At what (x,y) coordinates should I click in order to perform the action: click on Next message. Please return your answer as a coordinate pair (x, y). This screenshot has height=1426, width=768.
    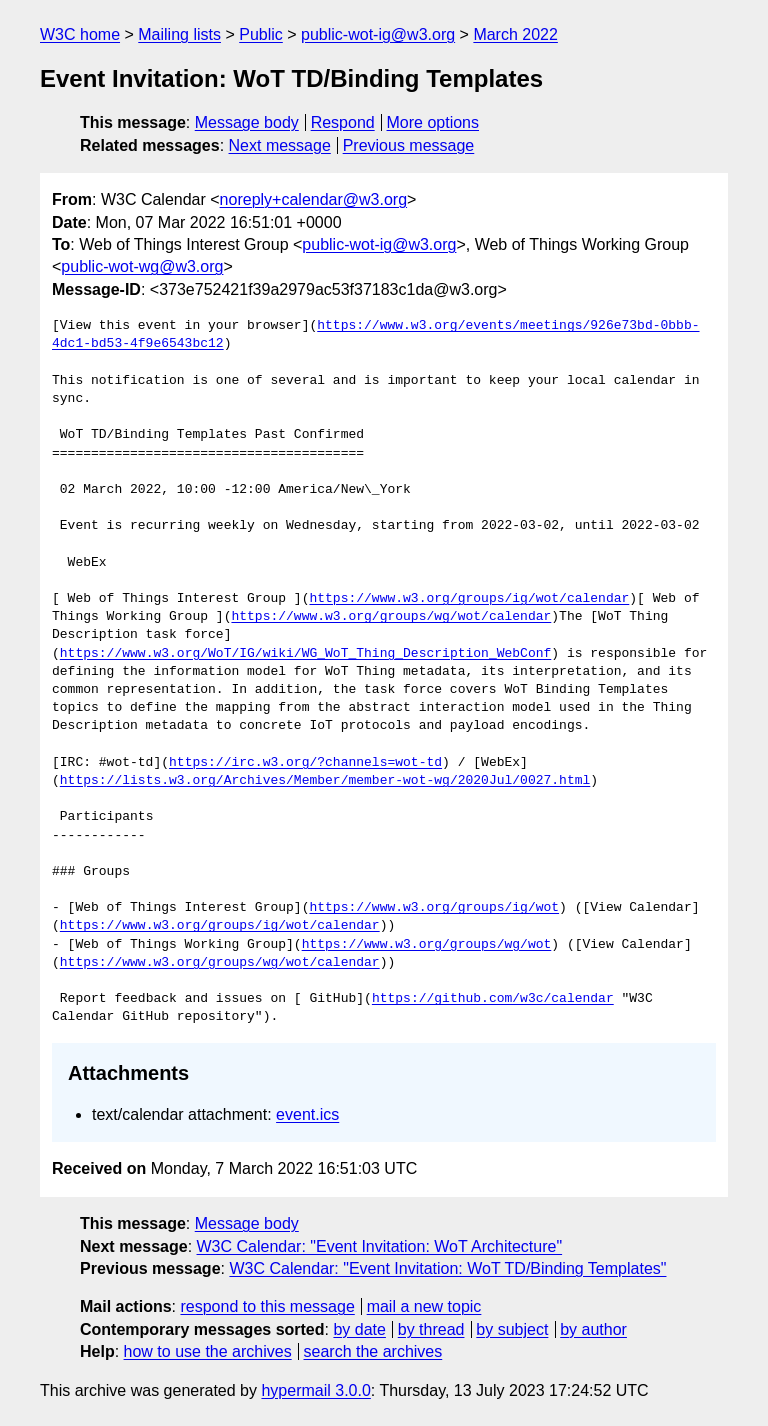
    Looking at the image, I should click on (280, 145).